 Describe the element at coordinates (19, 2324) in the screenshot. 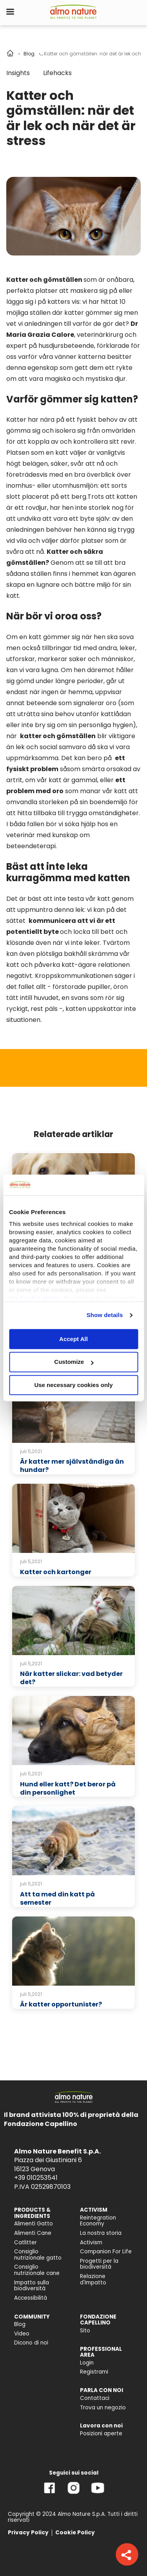

I see `Blog [menuitem]` at that location.